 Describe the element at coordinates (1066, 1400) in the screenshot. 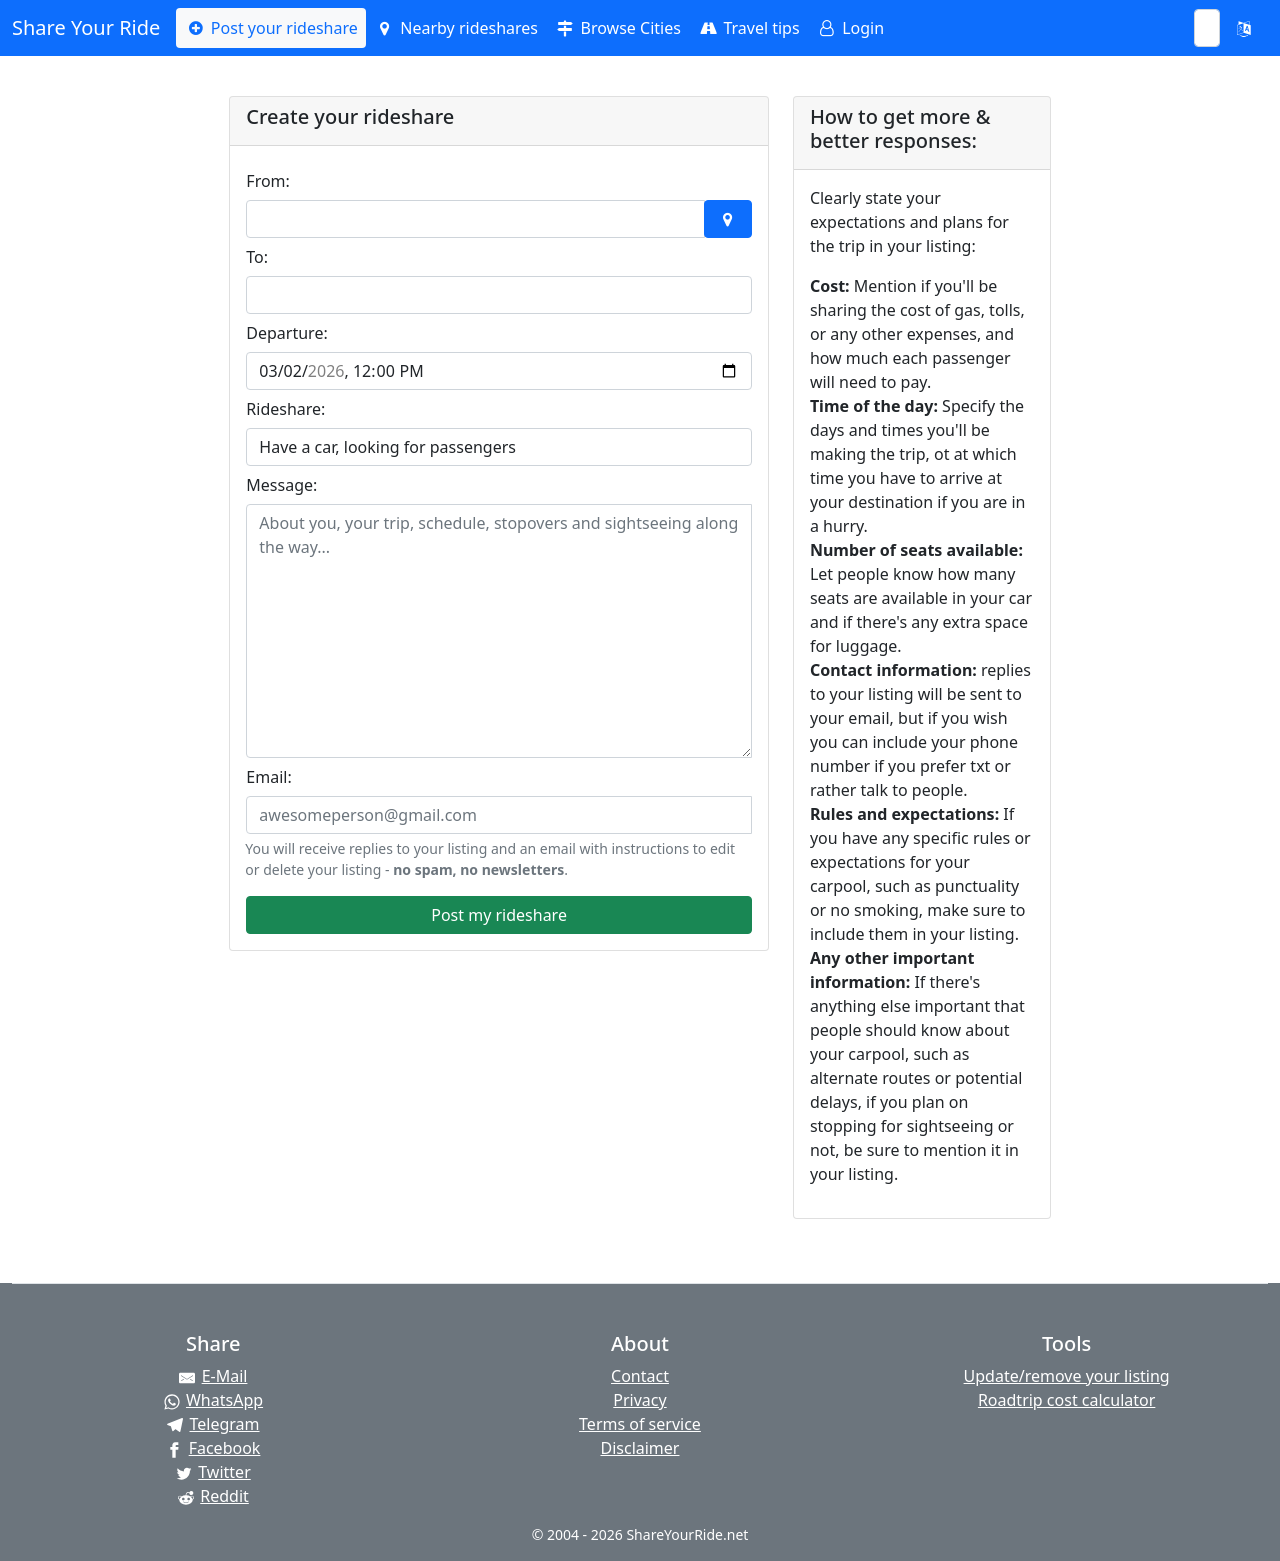

I see `Roadtrip cost calculator` at that location.